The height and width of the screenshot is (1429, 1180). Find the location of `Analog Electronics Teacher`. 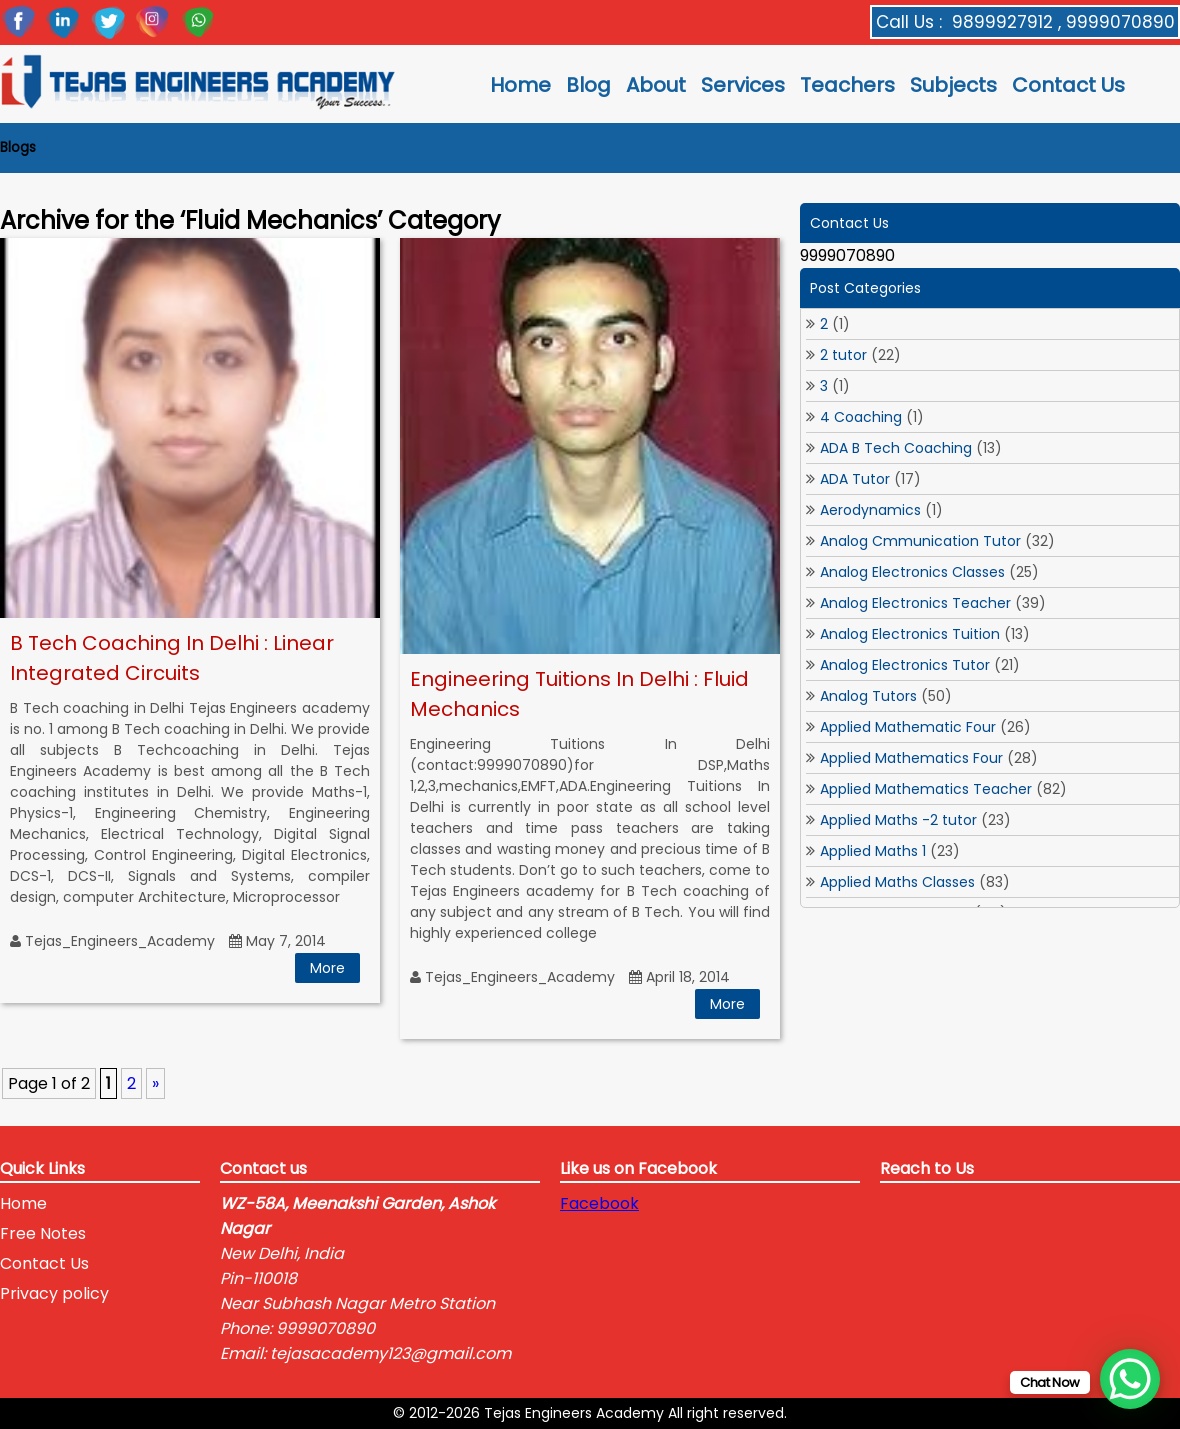

Analog Electronics Teacher is located at coordinates (915, 603).